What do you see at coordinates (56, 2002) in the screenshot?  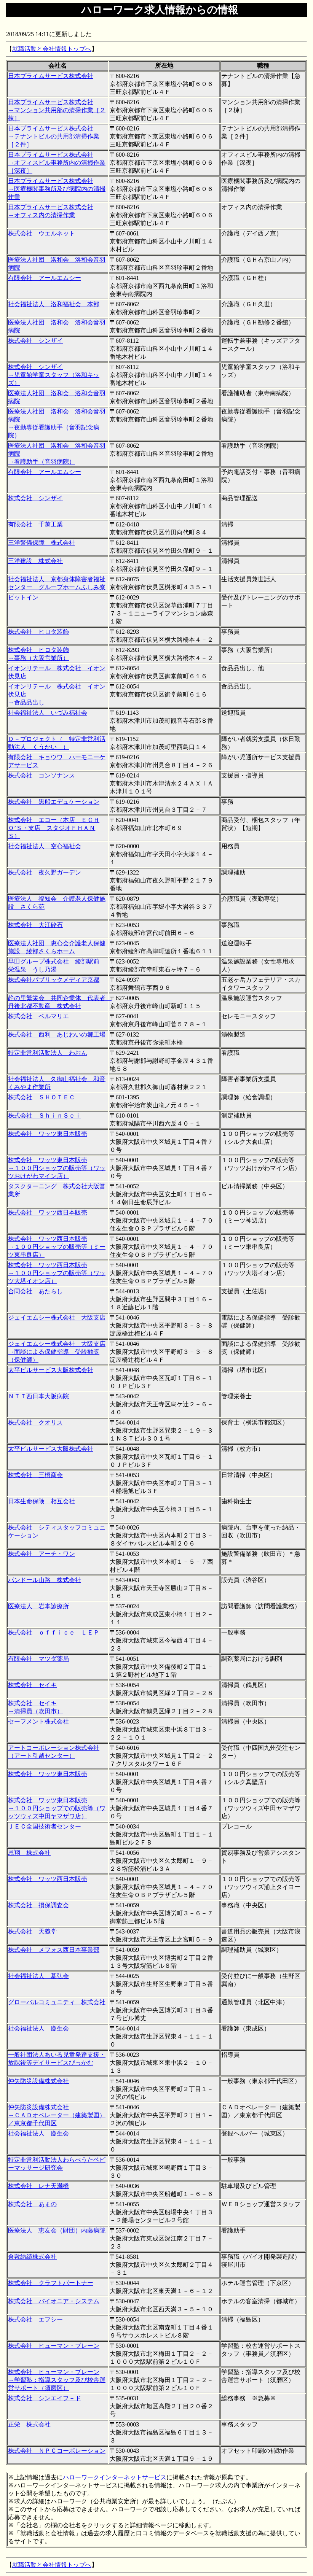 I see `グローバルコミュニティ 株式会社` at bounding box center [56, 2002].